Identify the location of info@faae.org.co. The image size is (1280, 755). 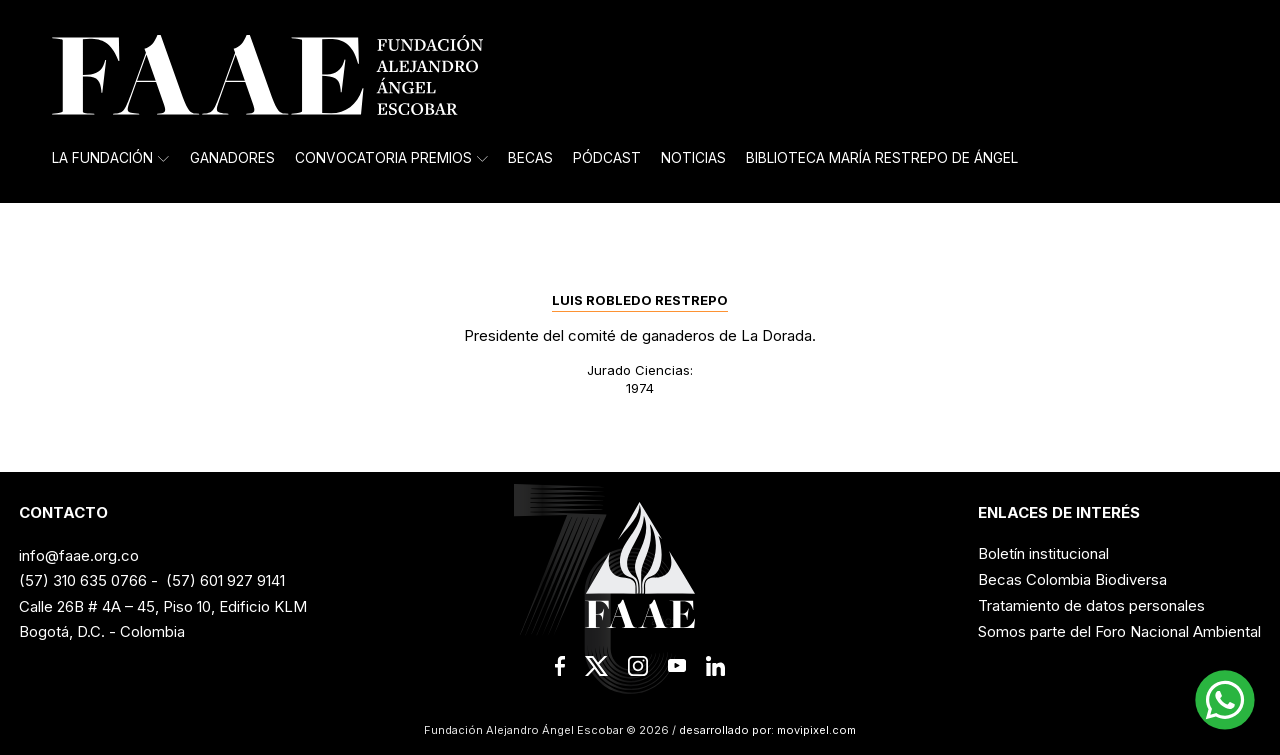
(79, 555).